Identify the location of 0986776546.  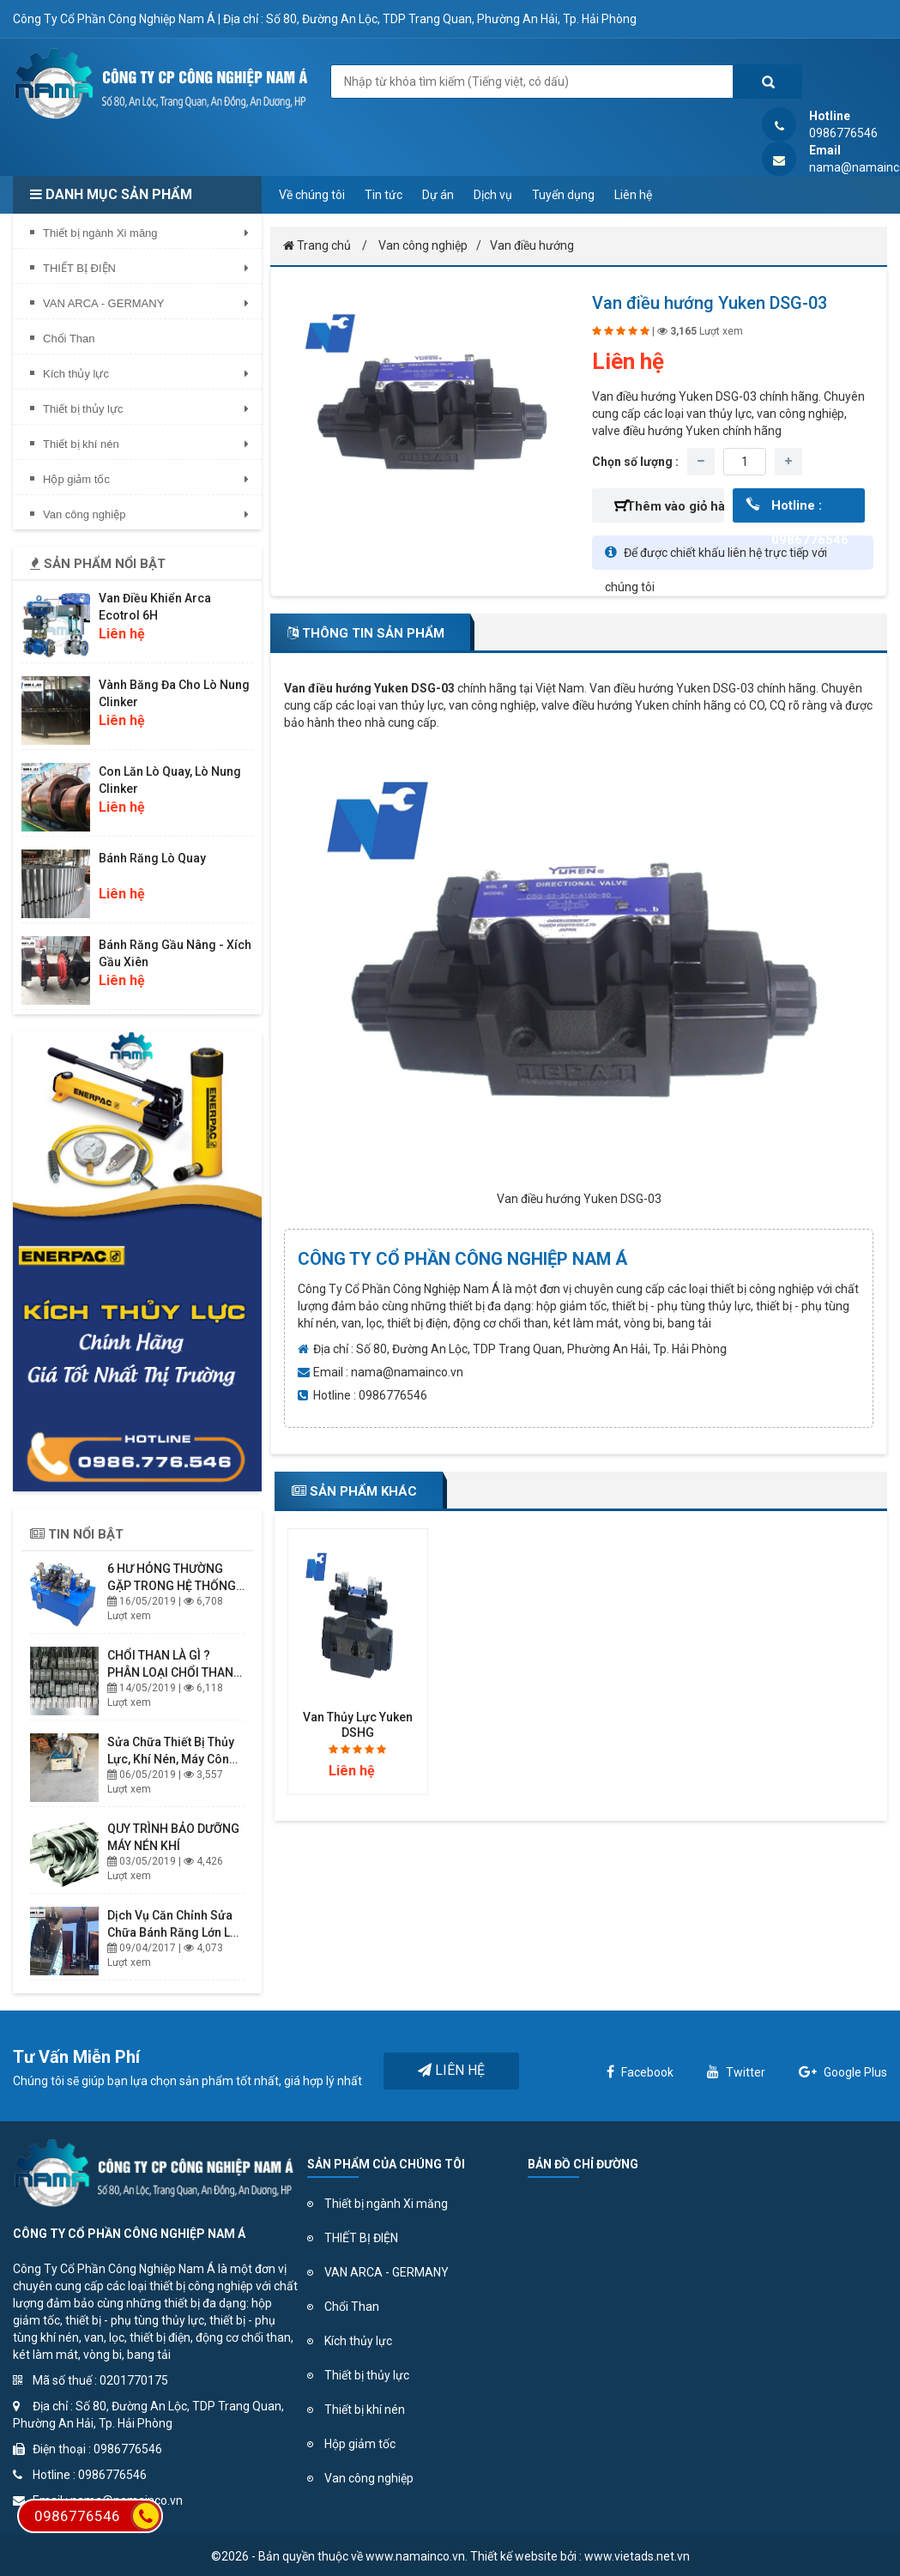
(97, 2515).